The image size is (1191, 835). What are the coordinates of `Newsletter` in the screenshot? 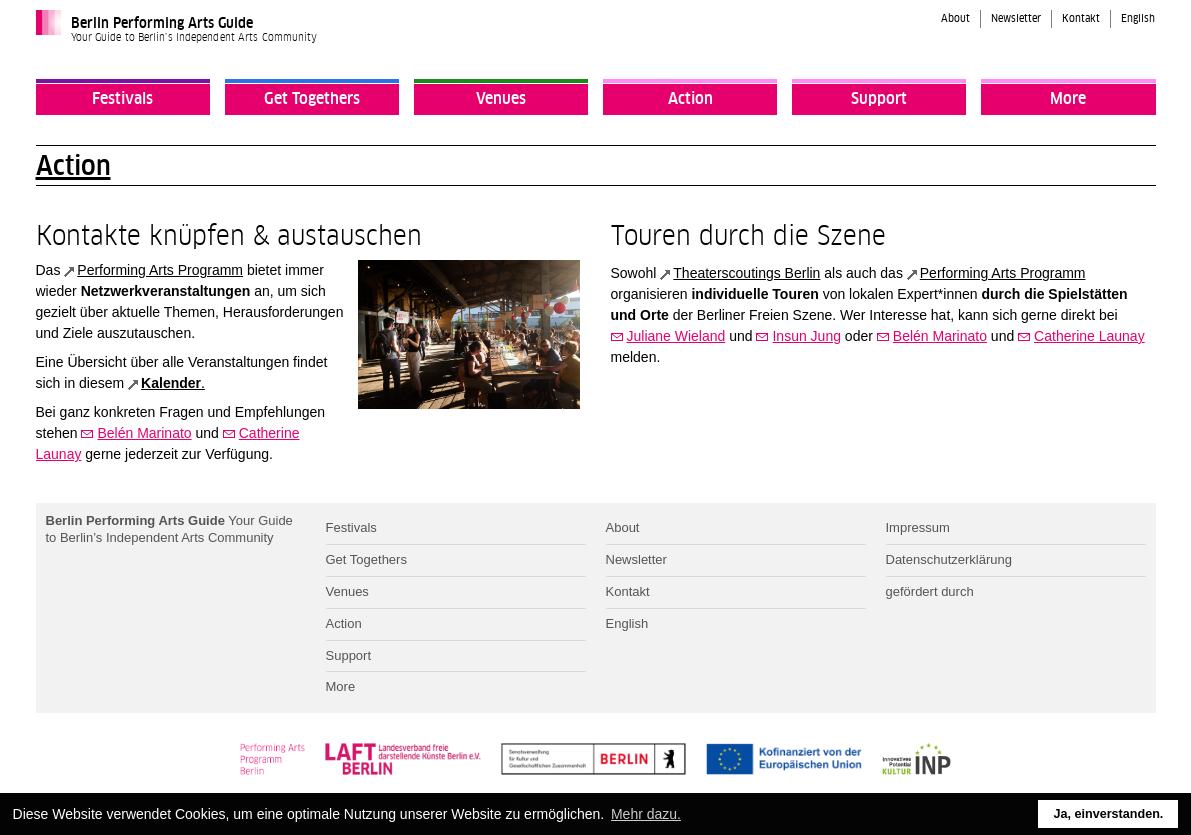 It's located at (1016, 19).